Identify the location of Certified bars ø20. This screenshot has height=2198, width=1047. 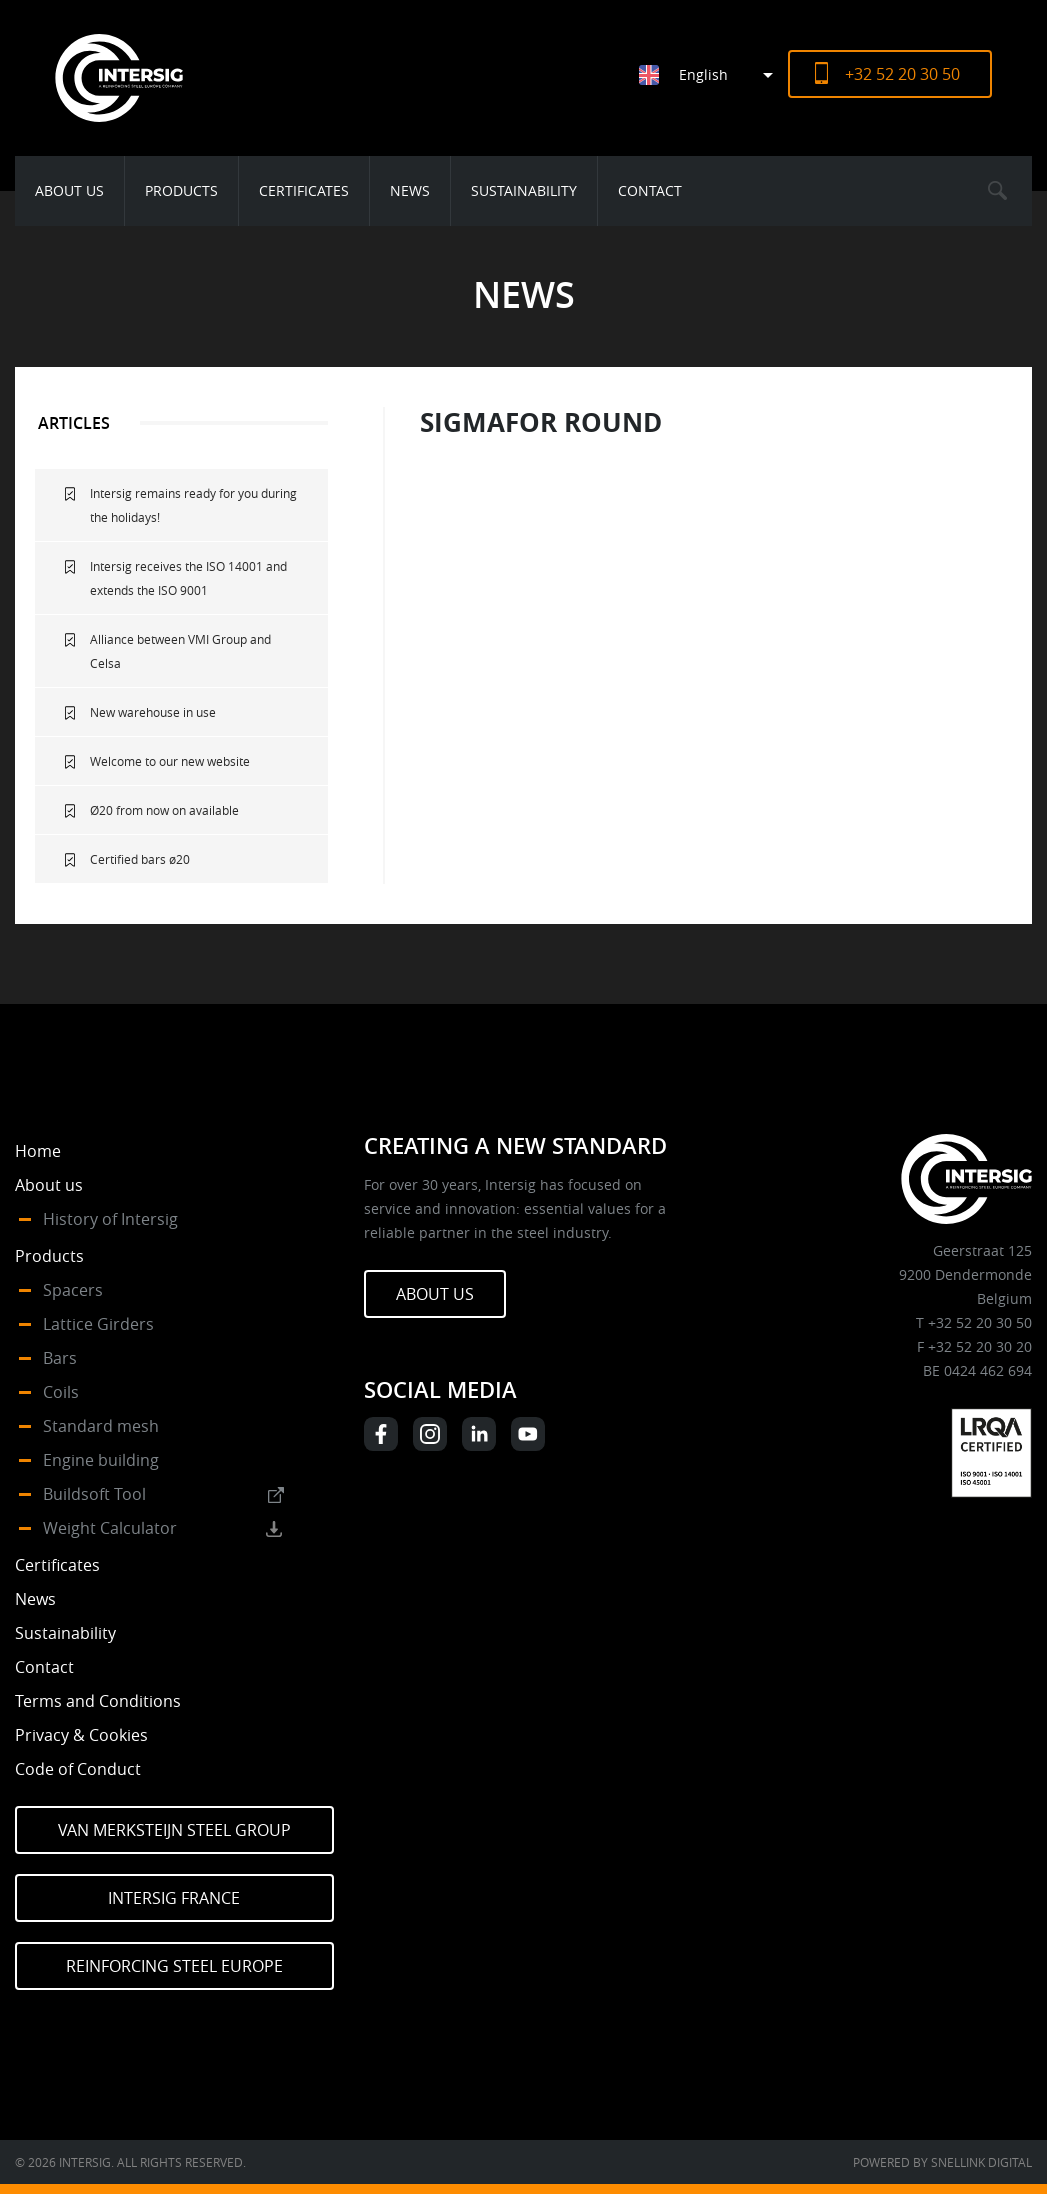
(140, 859).